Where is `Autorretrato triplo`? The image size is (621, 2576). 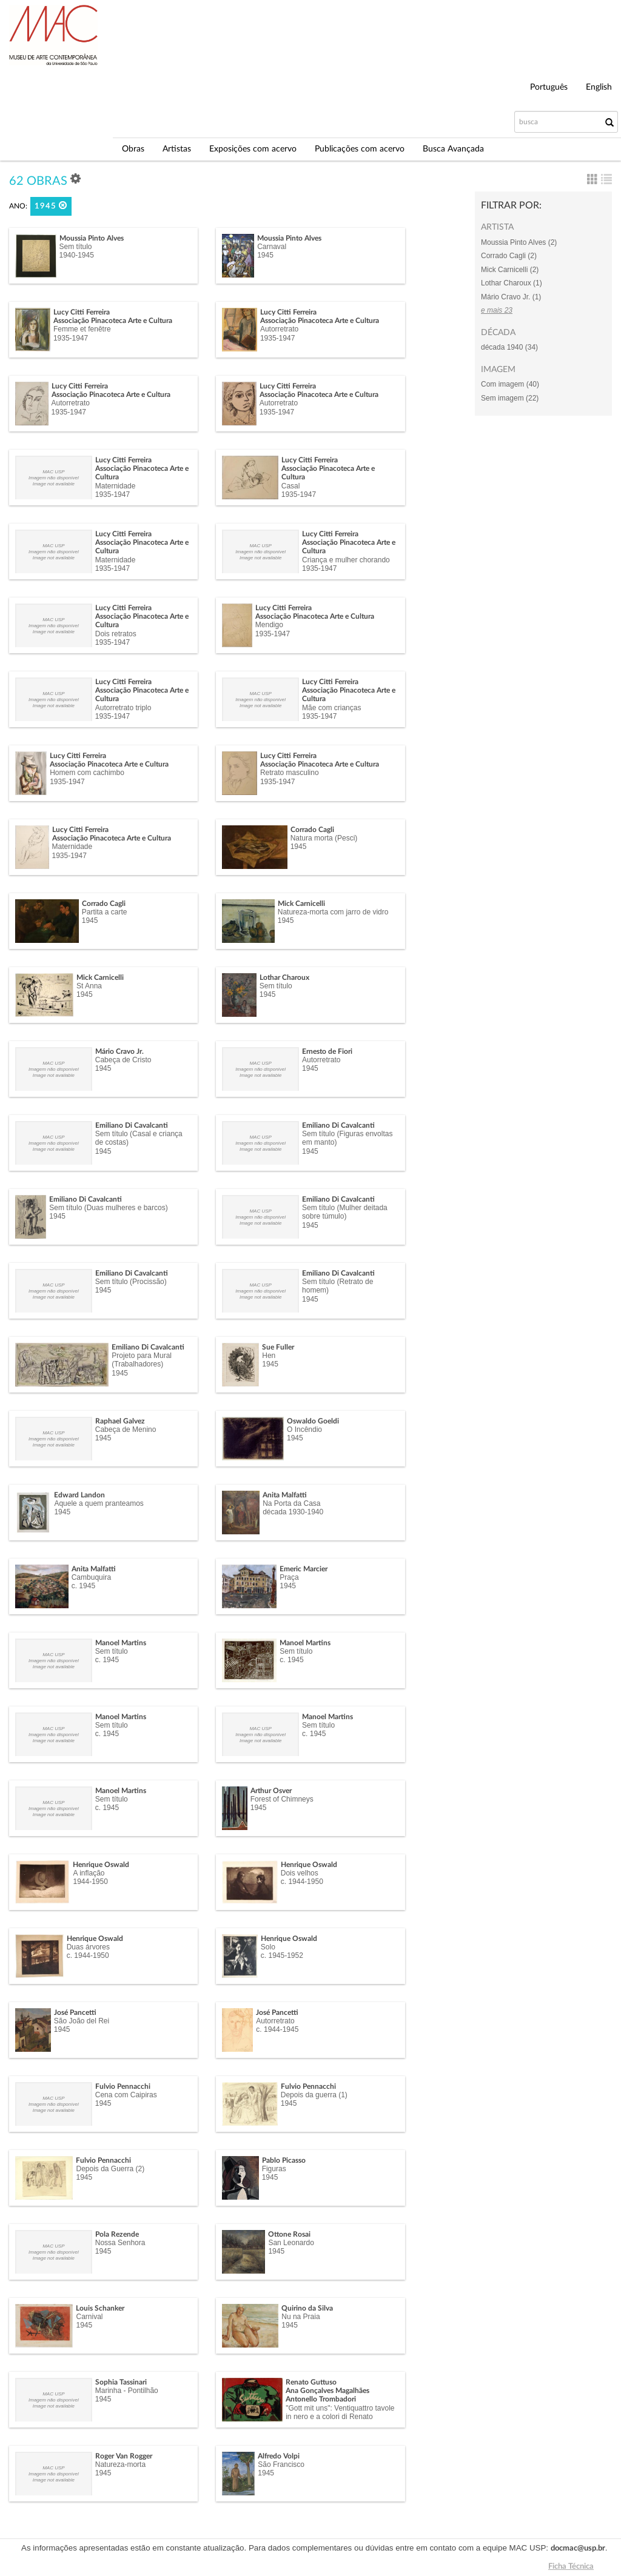 Autorretrato triplo is located at coordinates (123, 708).